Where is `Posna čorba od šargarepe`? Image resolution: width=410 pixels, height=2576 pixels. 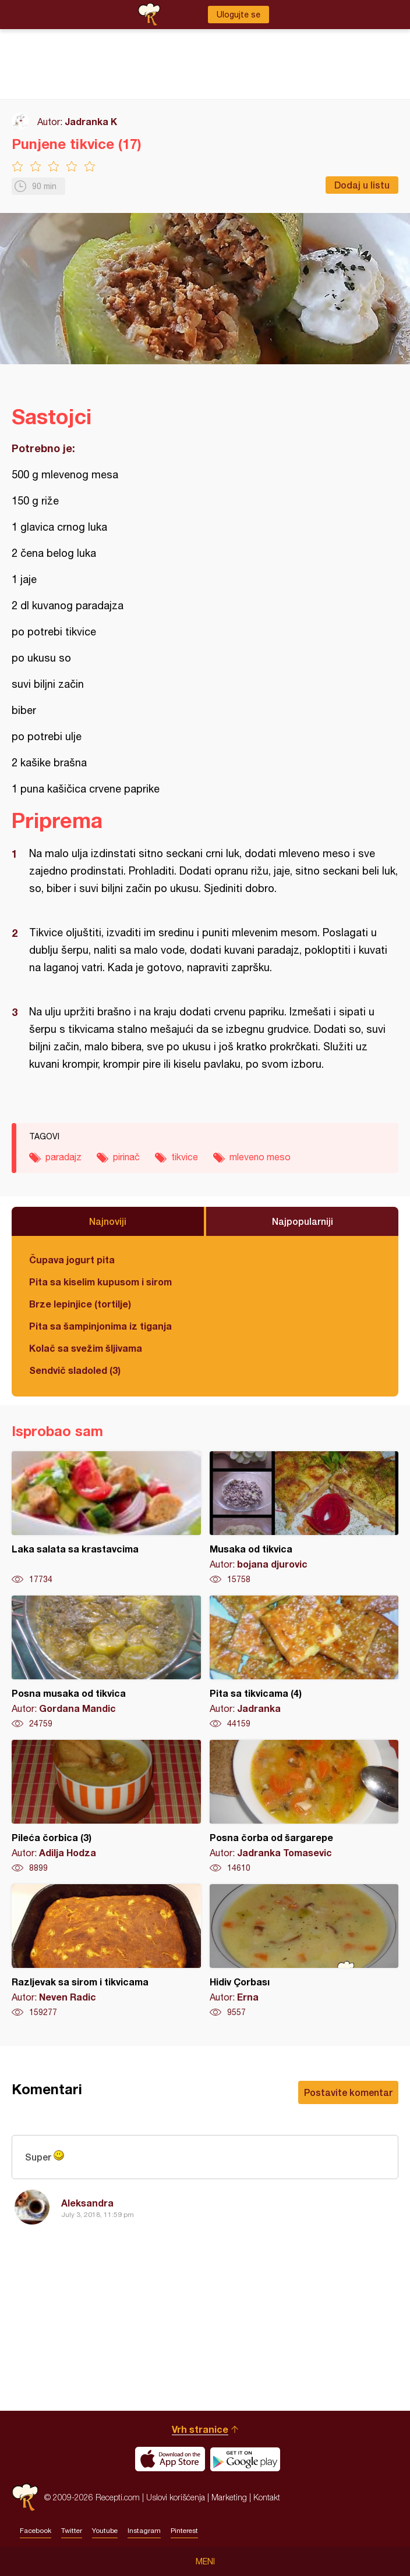
Posna čorba od šargarepe is located at coordinates (304, 1807).